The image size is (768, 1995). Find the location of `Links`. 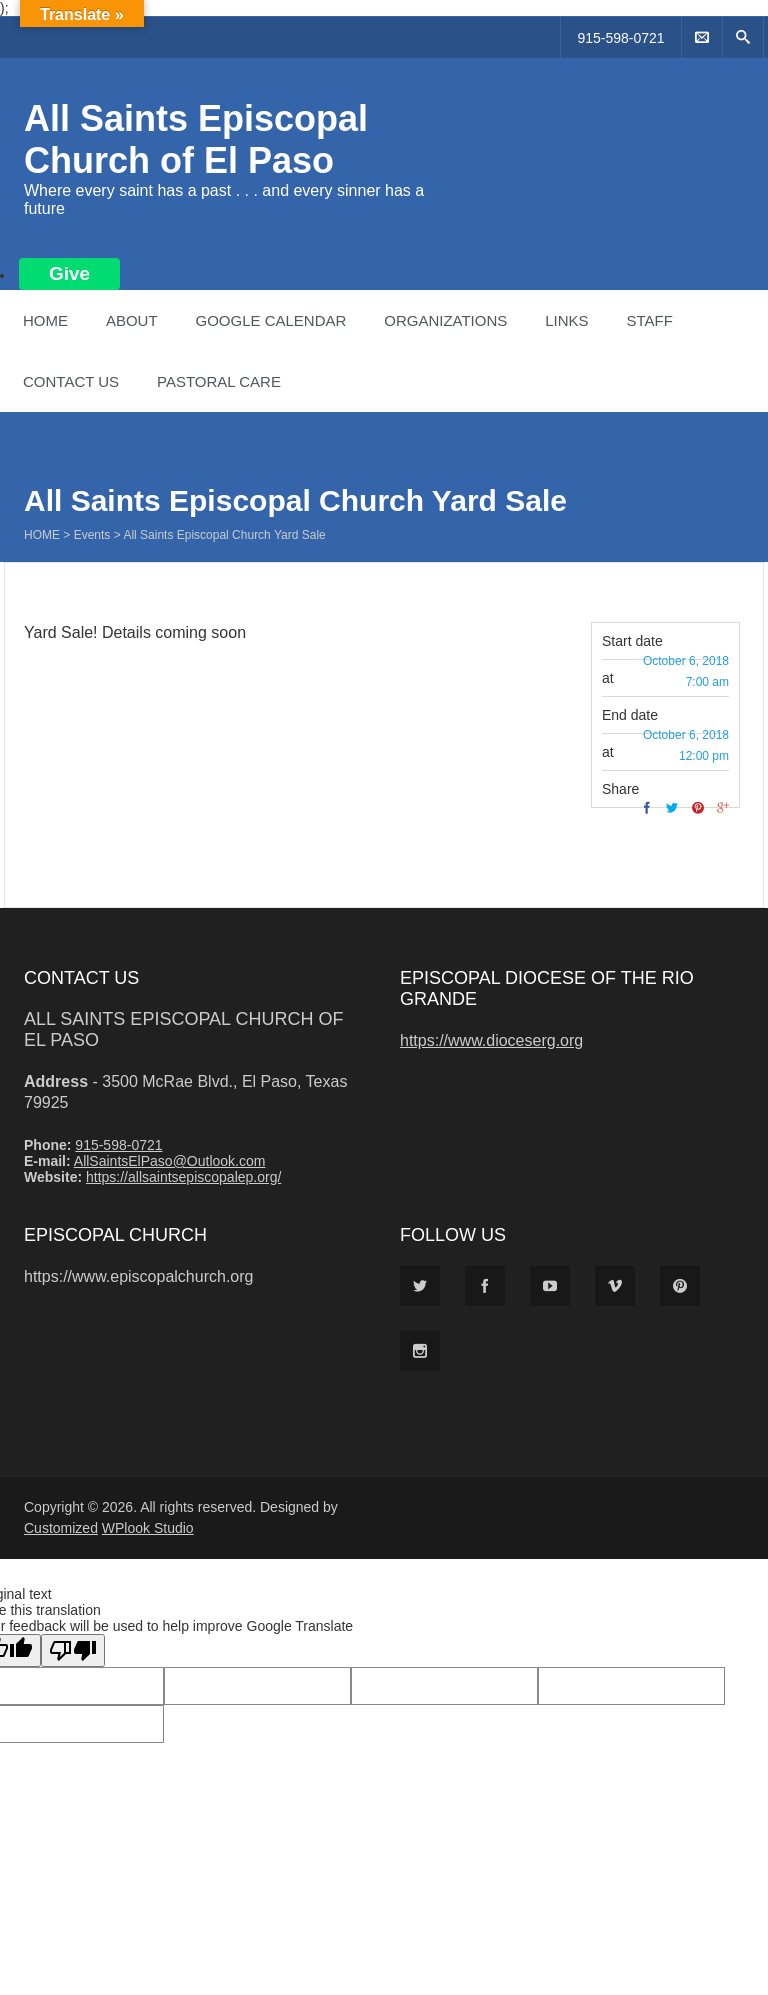

Links is located at coordinates (566, 320).